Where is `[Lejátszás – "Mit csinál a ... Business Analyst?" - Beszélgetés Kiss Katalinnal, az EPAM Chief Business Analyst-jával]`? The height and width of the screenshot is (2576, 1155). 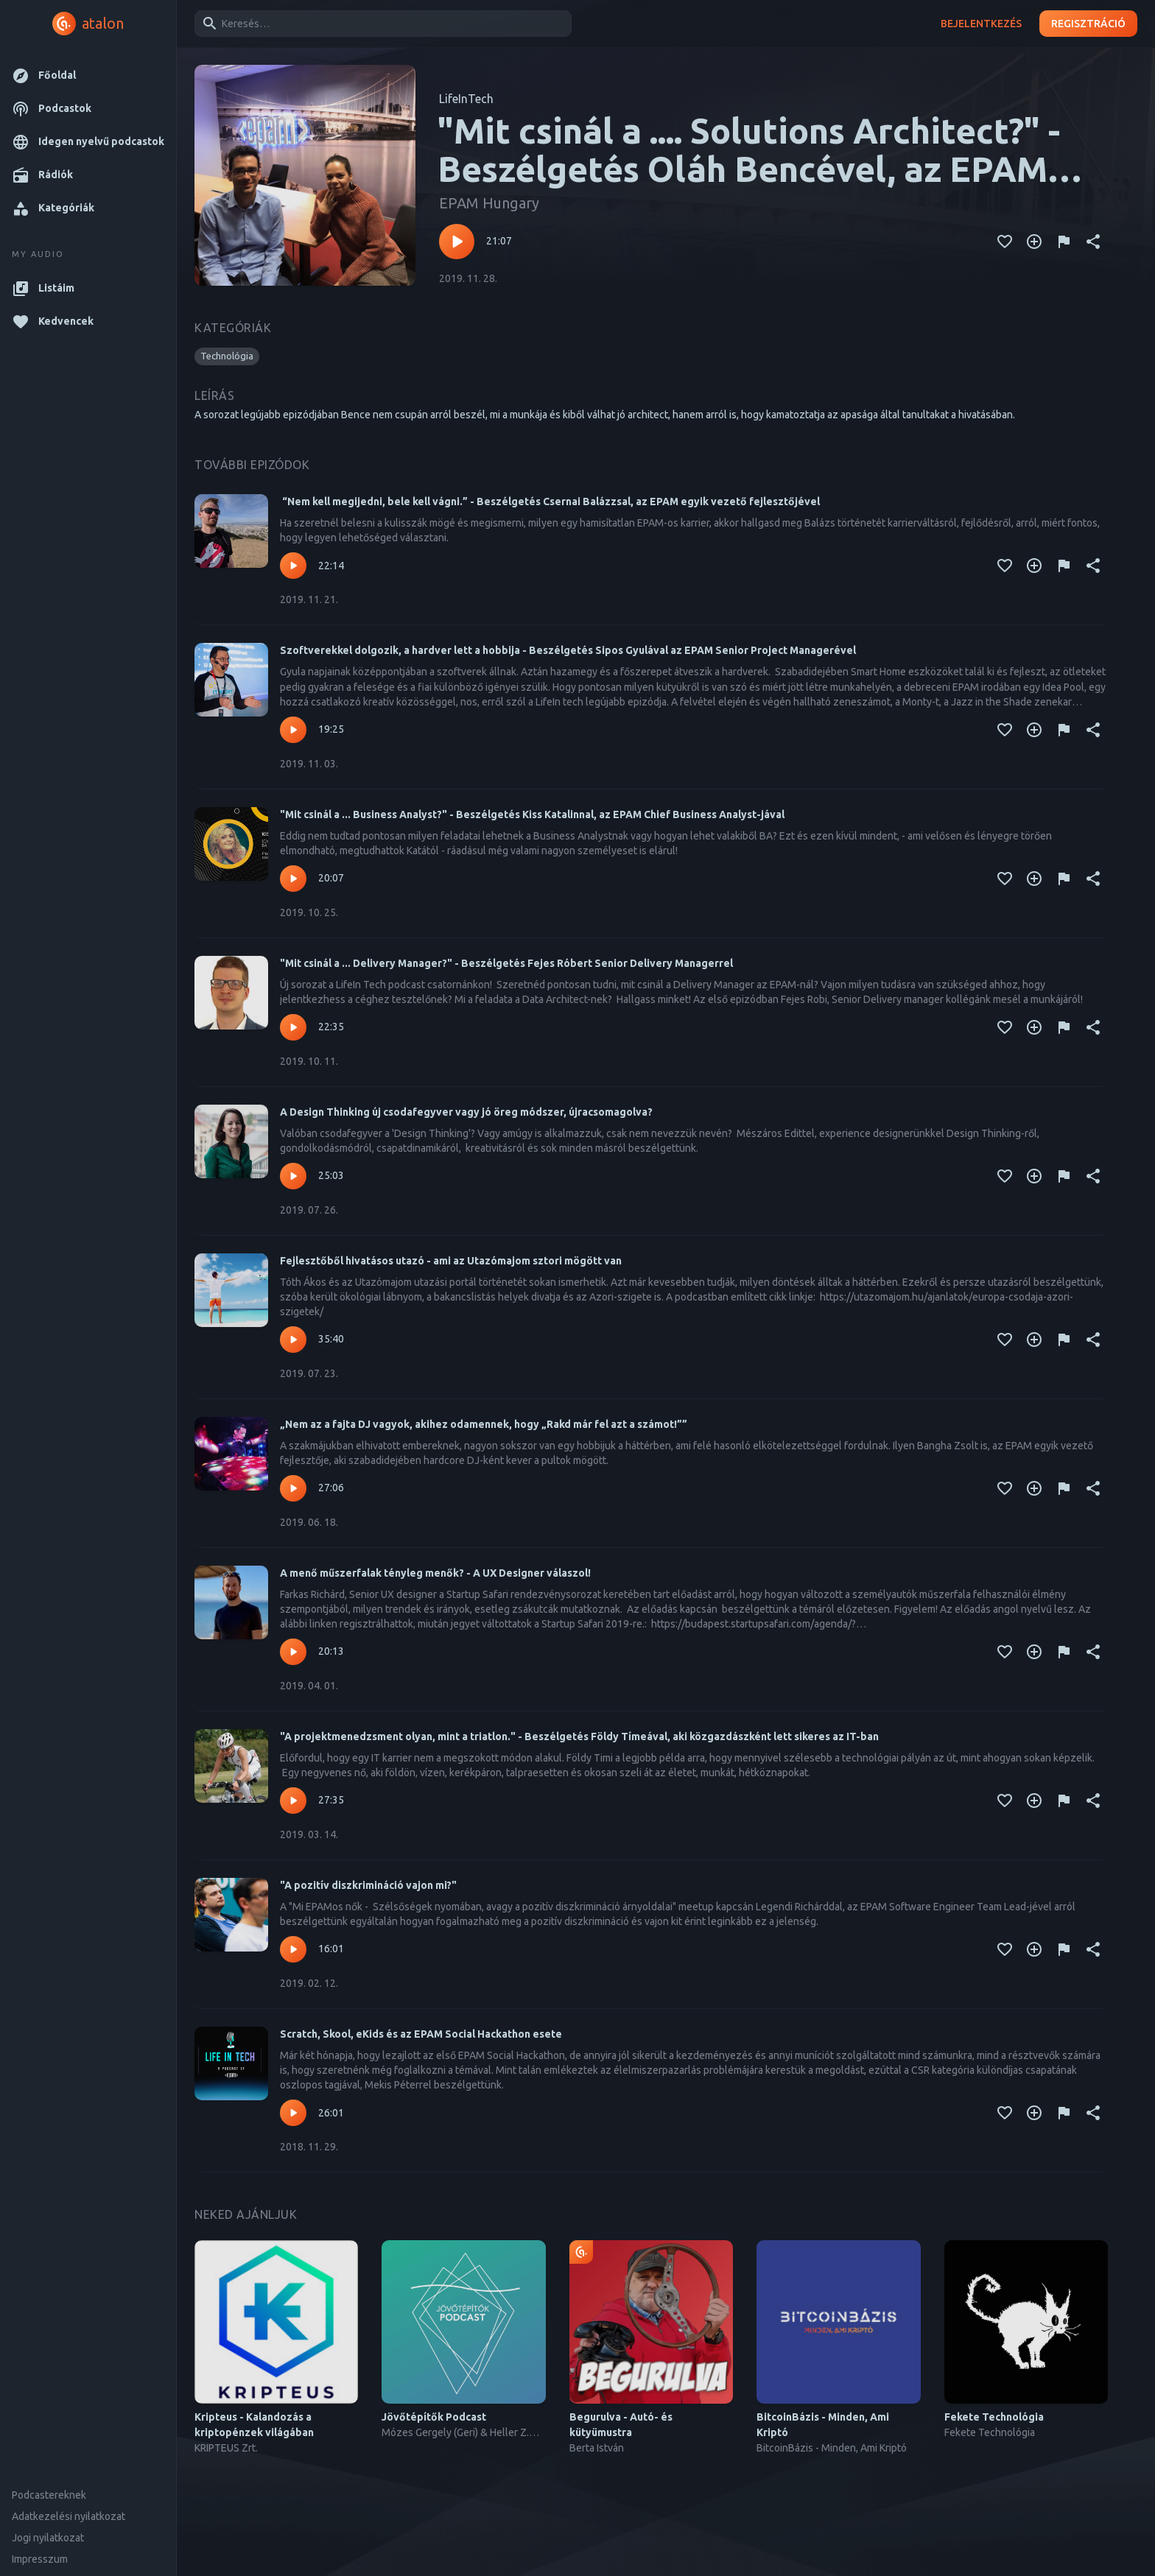
[Lejátszás – "Mit csinál a ... Business Analyst?" - Beszélgetés Kiss Katalinnal, az EPAM Chief Business Analyst-jával] is located at coordinates (293, 878).